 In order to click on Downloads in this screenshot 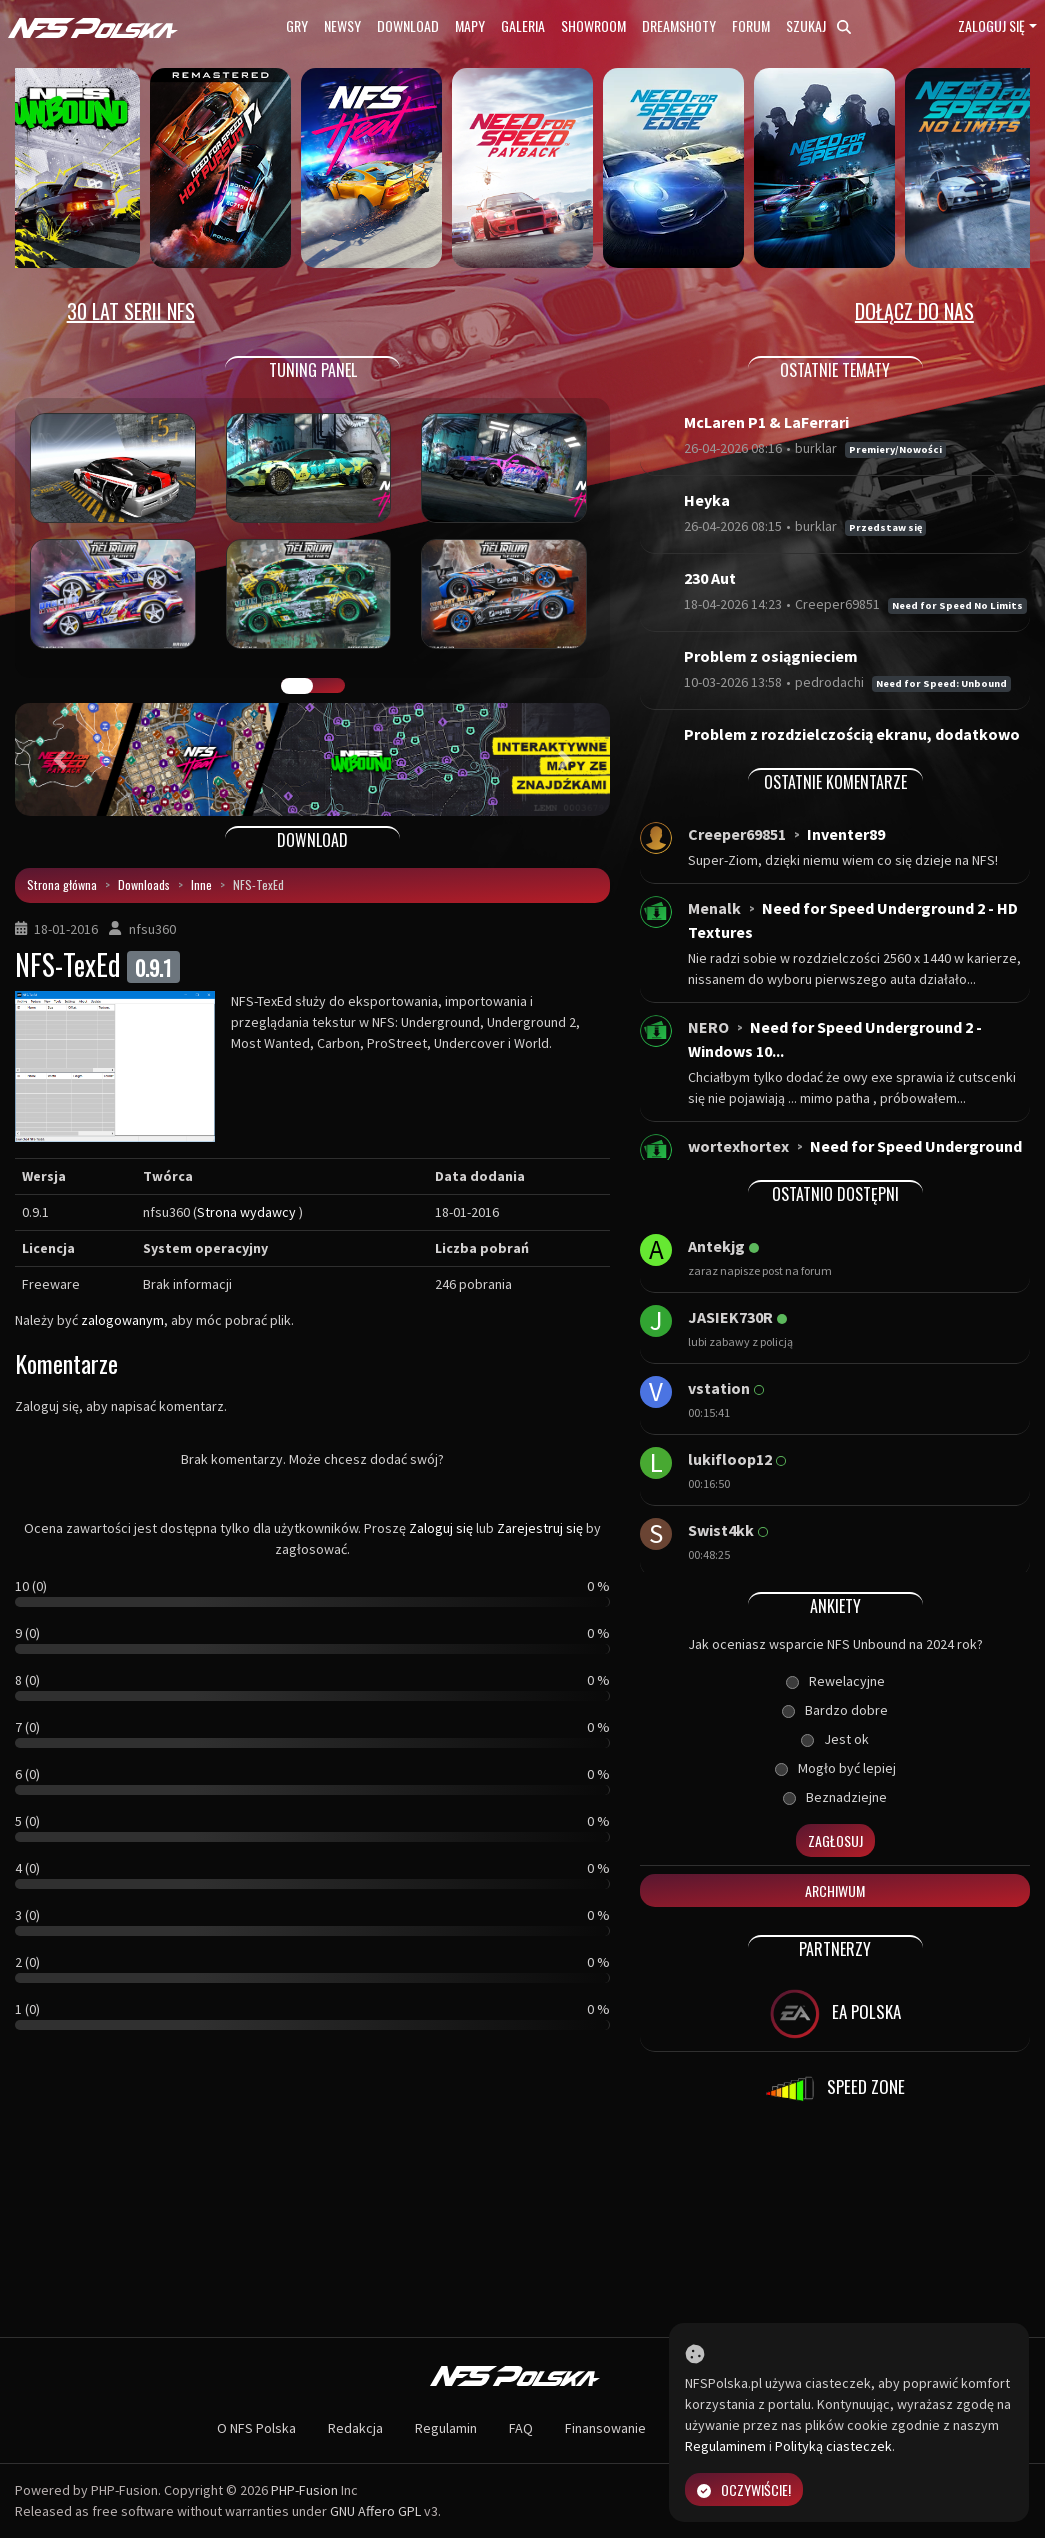, I will do `click(144, 884)`.